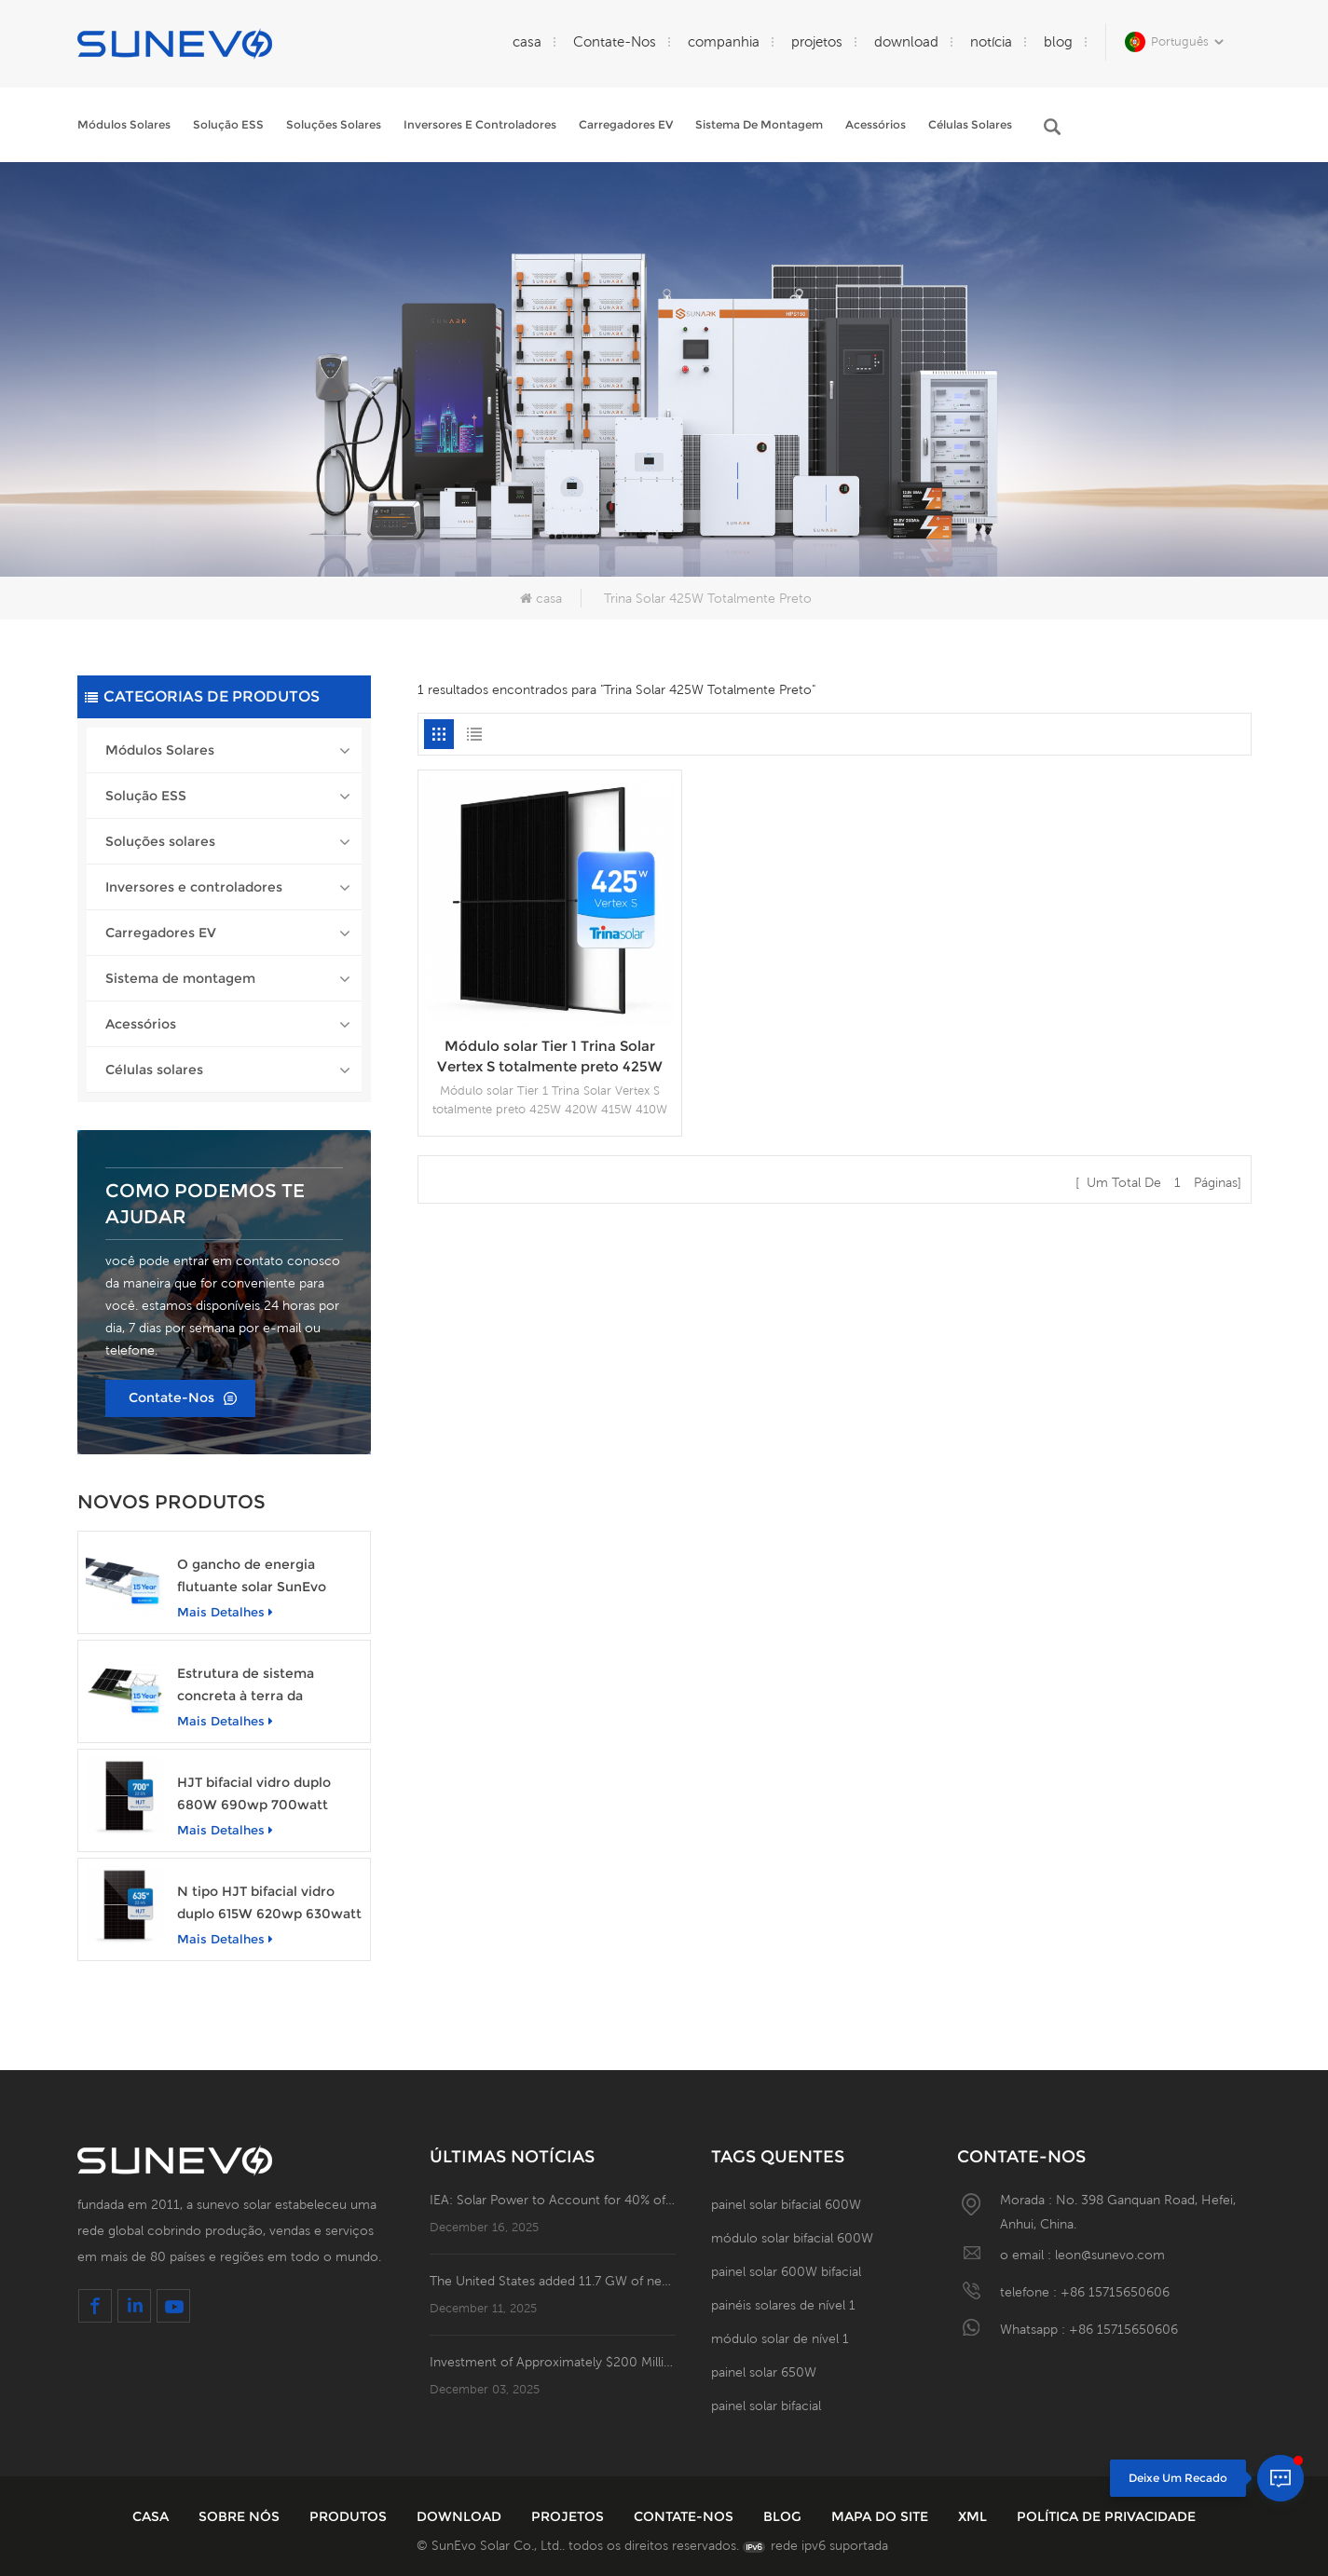  I want to click on mais detalhes, so click(225, 1611).